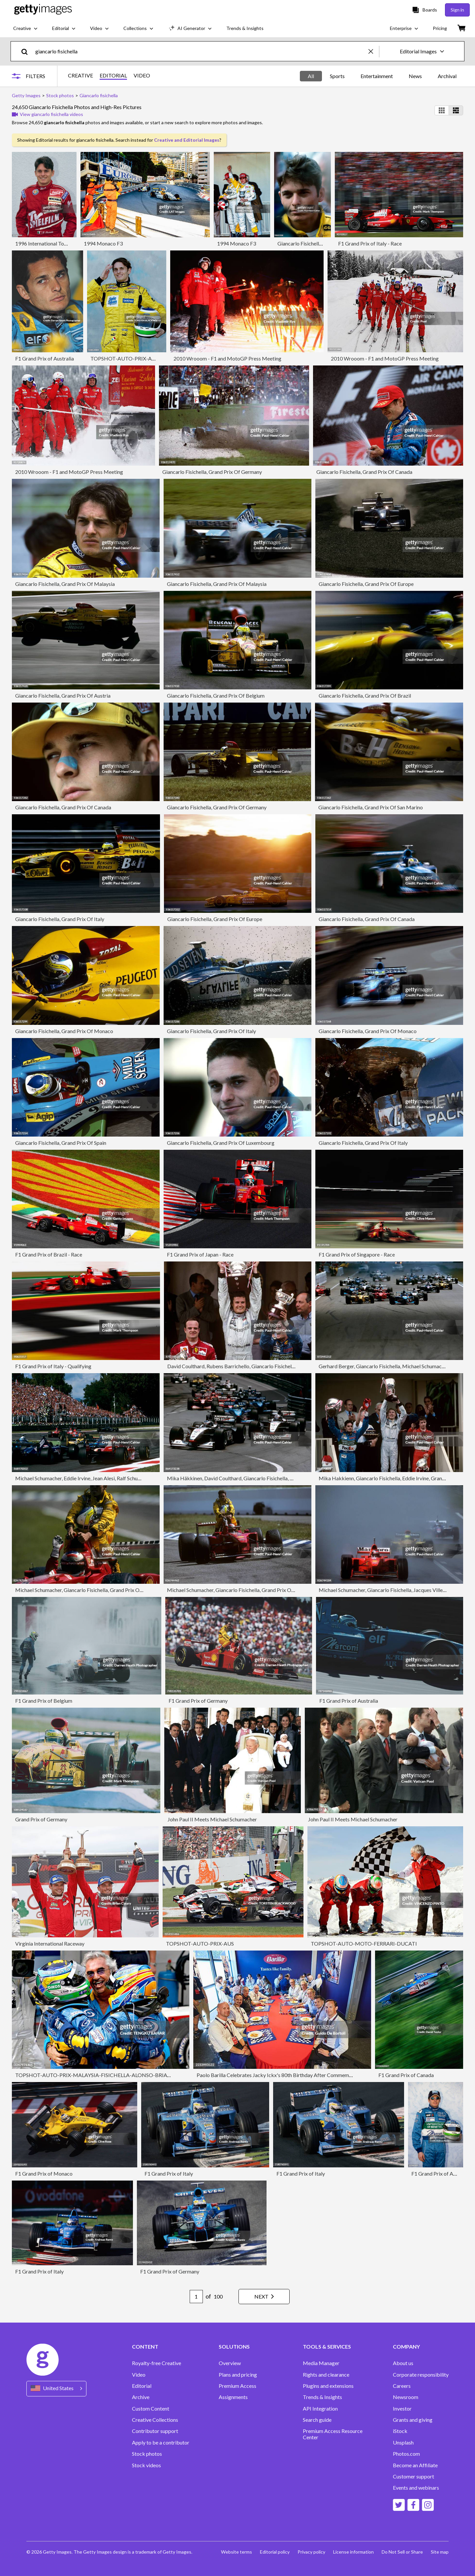 The image size is (475, 2576). I want to click on All, so click(311, 76).